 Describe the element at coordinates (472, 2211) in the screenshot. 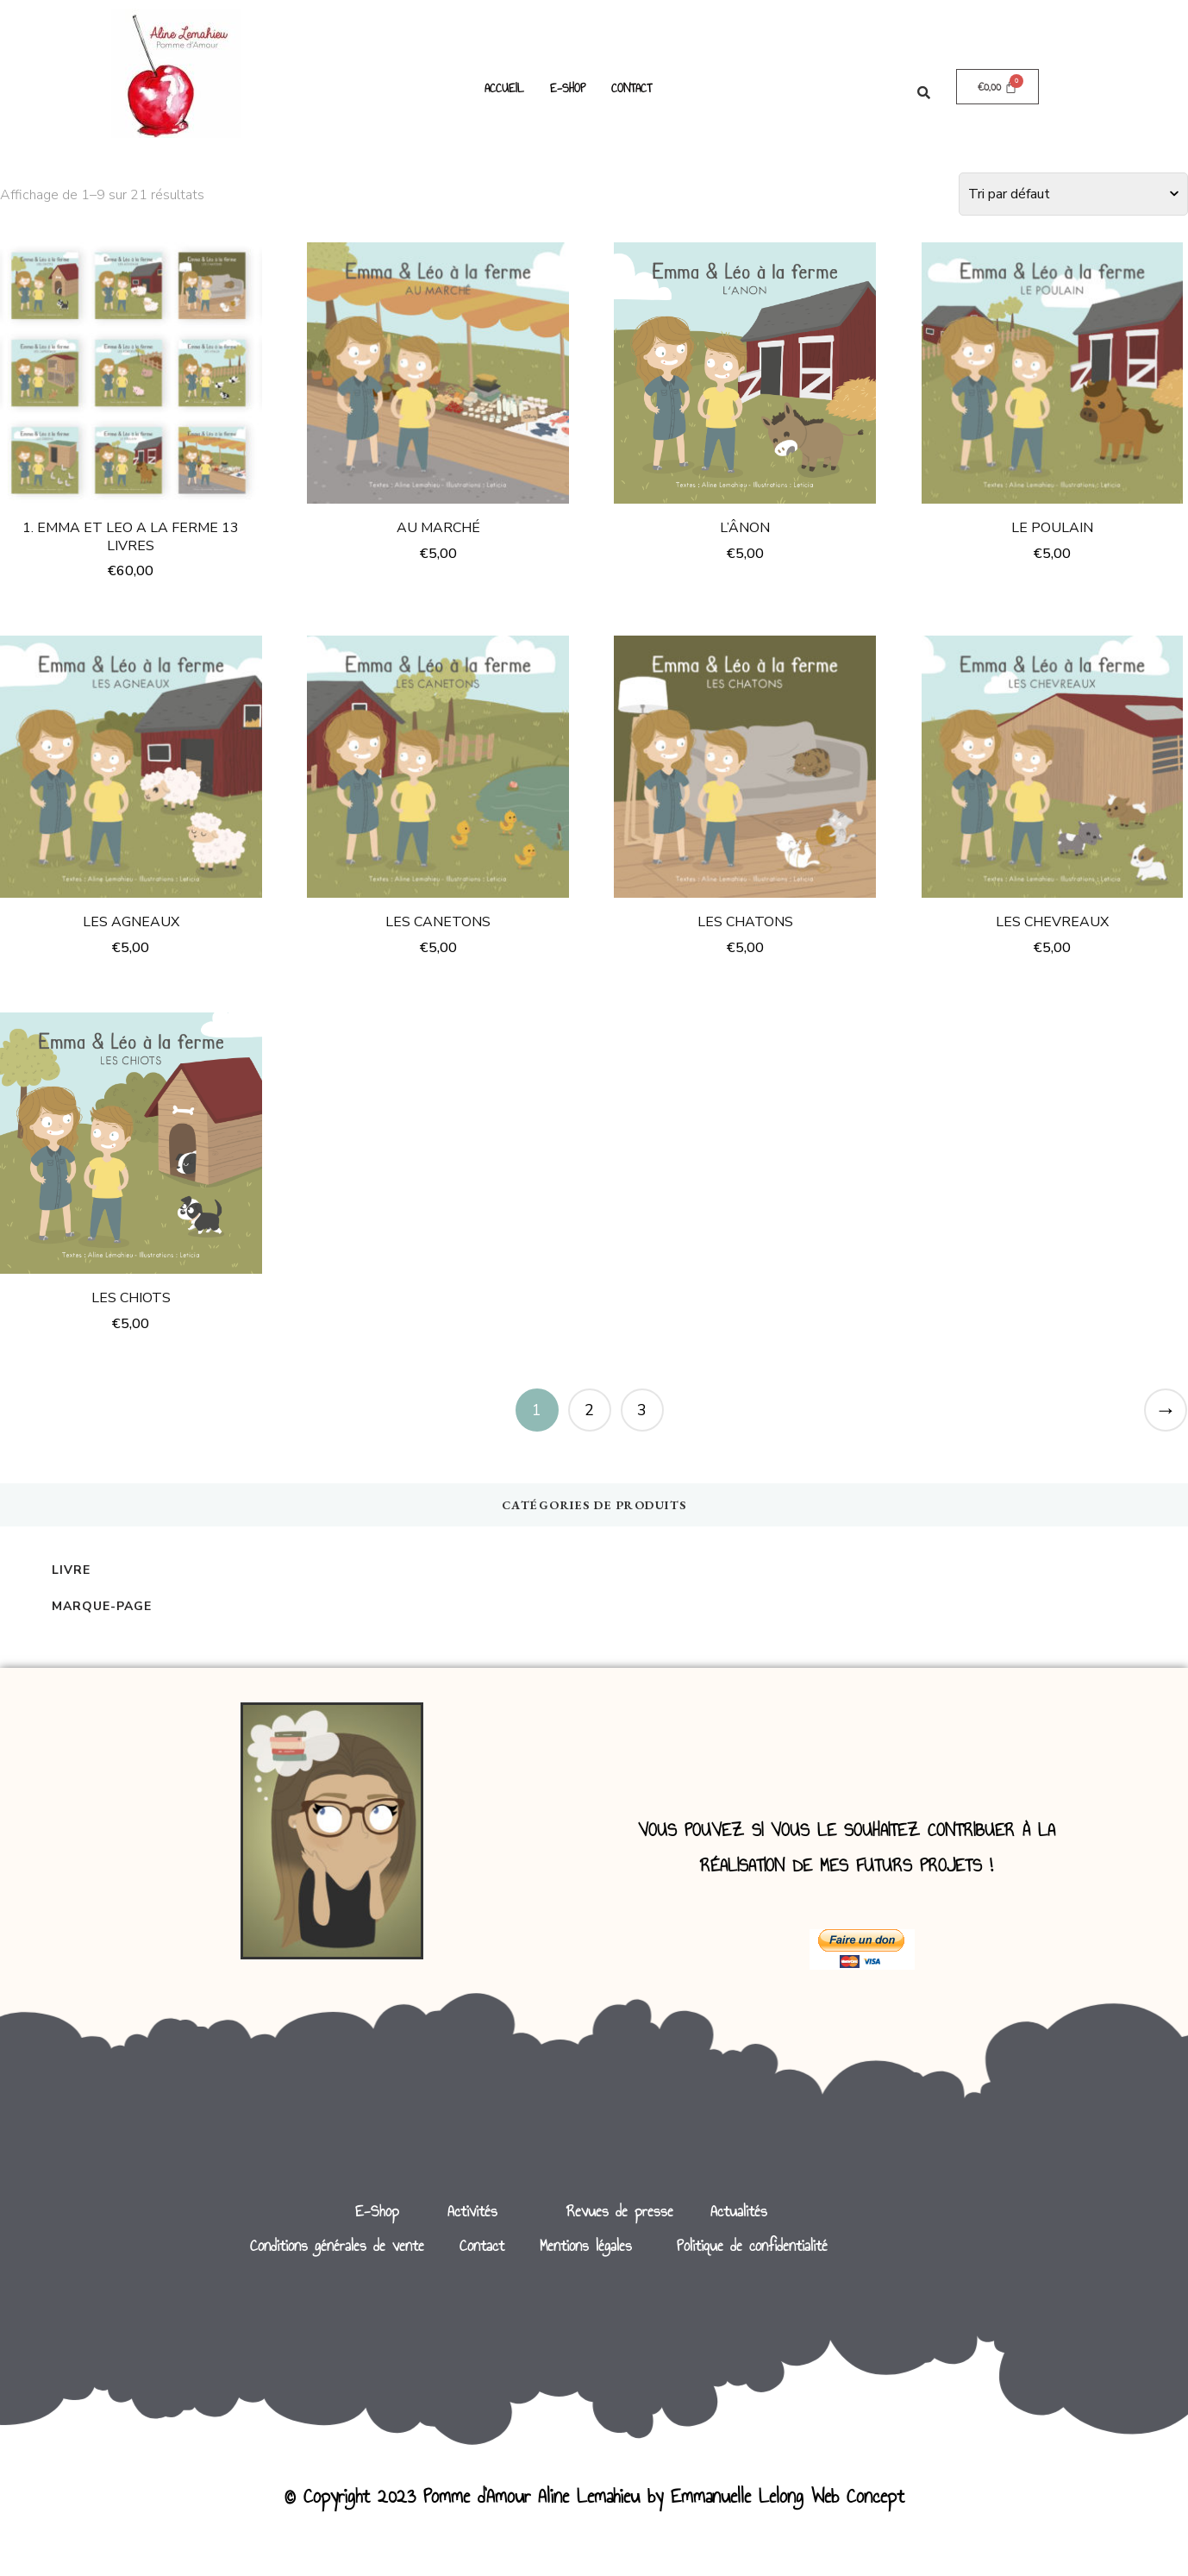

I see `Activités` at that location.